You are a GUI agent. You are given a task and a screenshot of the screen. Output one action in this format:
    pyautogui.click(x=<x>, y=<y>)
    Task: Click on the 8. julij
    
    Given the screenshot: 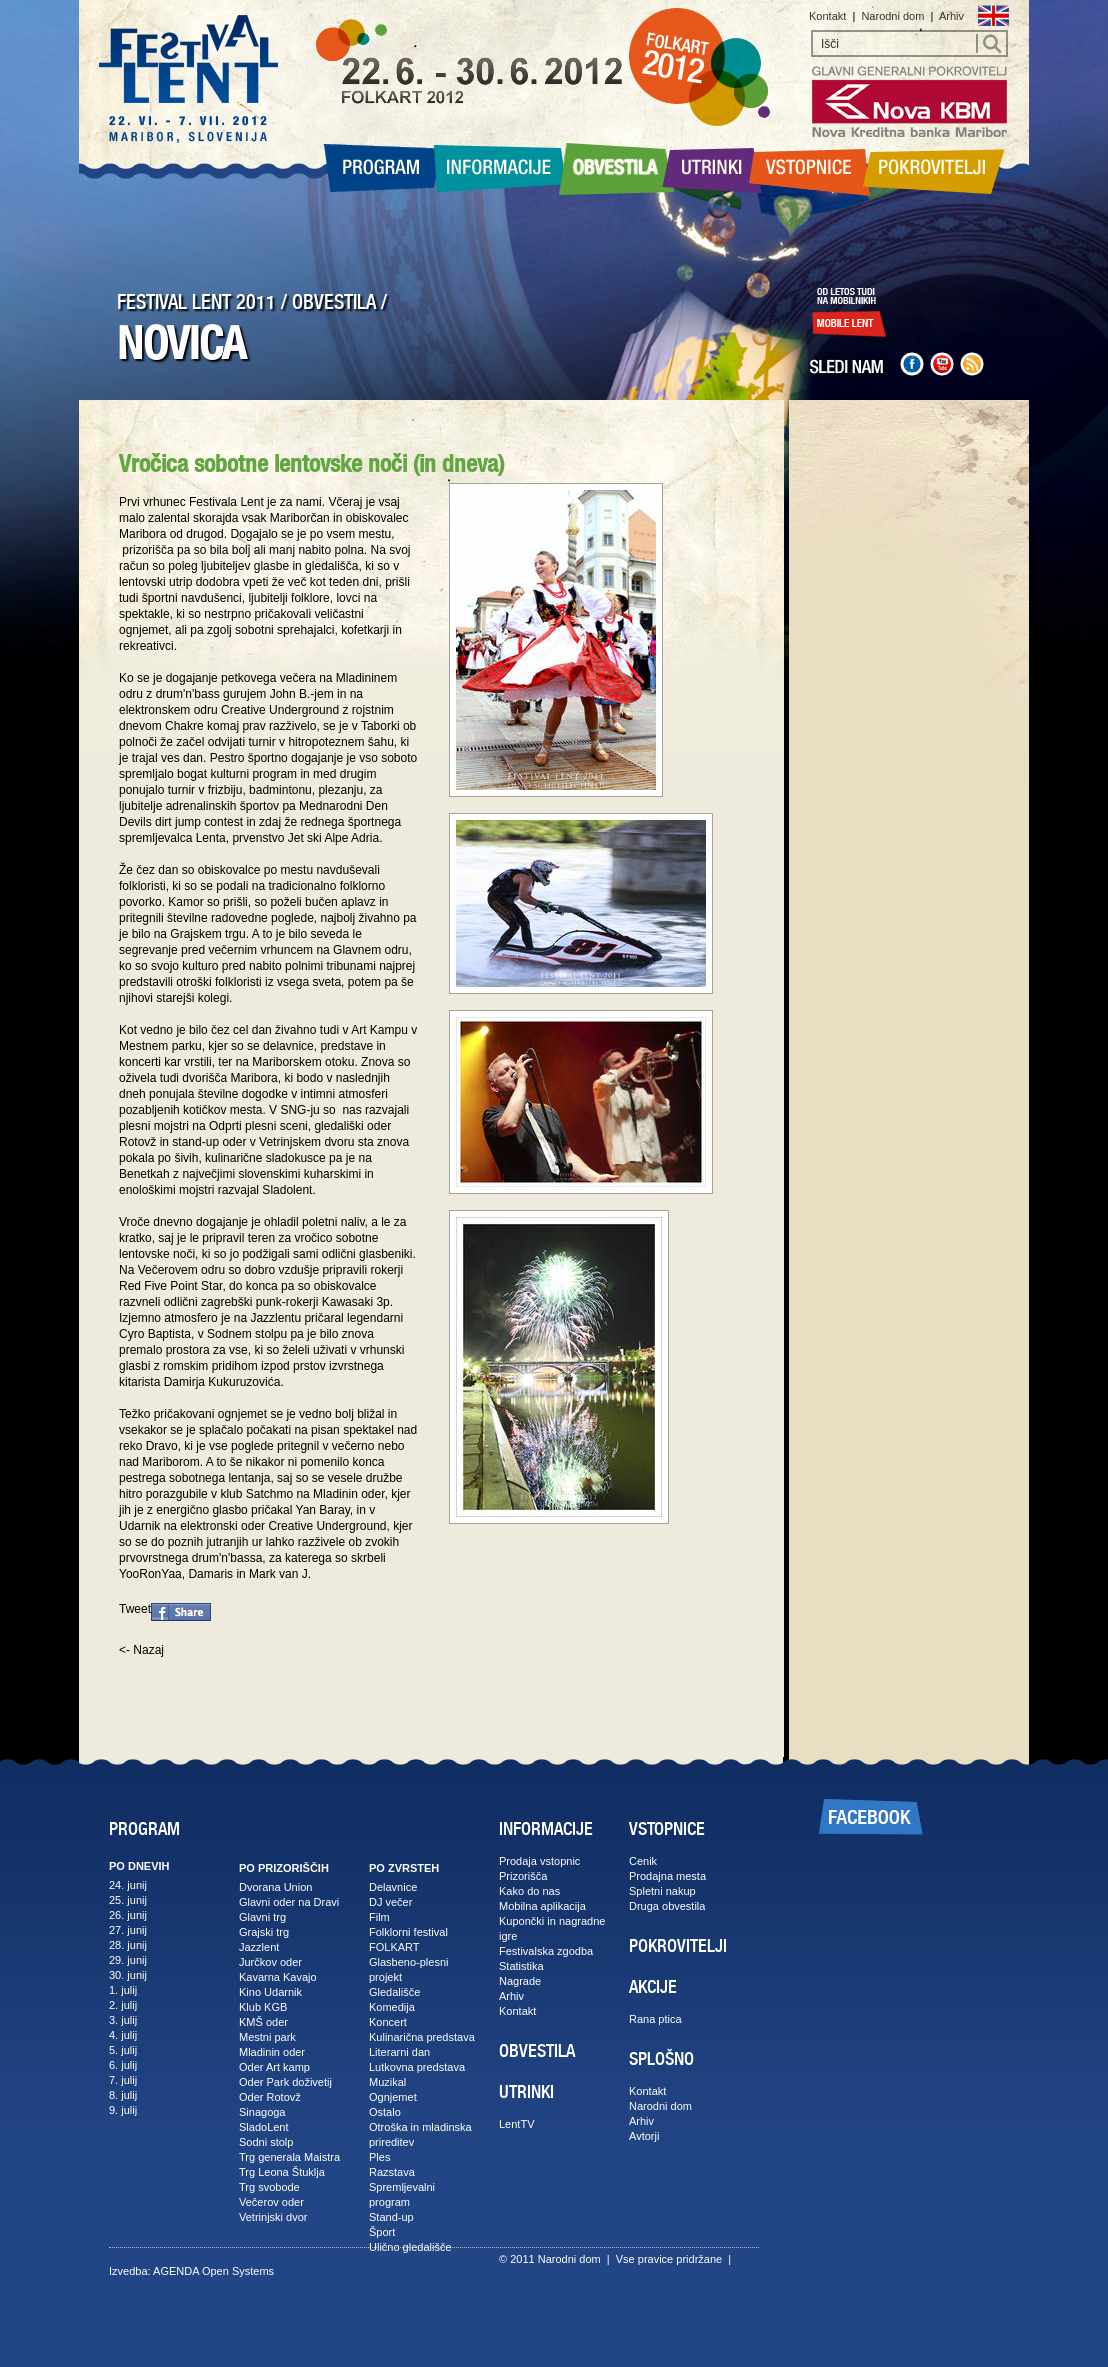 What is the action you would take?
    pyautogui.click(x=123, y=2095)
    